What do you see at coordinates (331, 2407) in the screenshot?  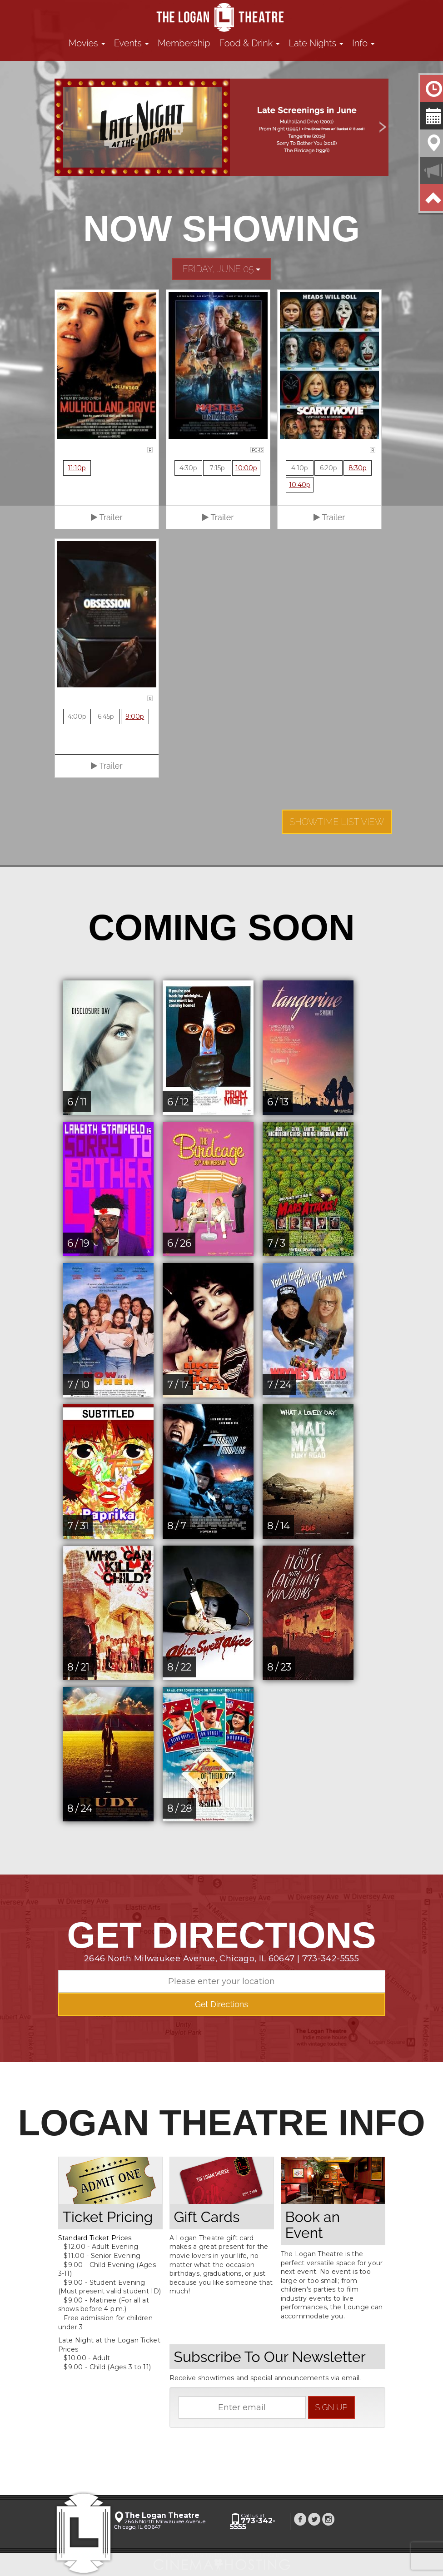 I see `sign up` at bounding box center [331, 2407].